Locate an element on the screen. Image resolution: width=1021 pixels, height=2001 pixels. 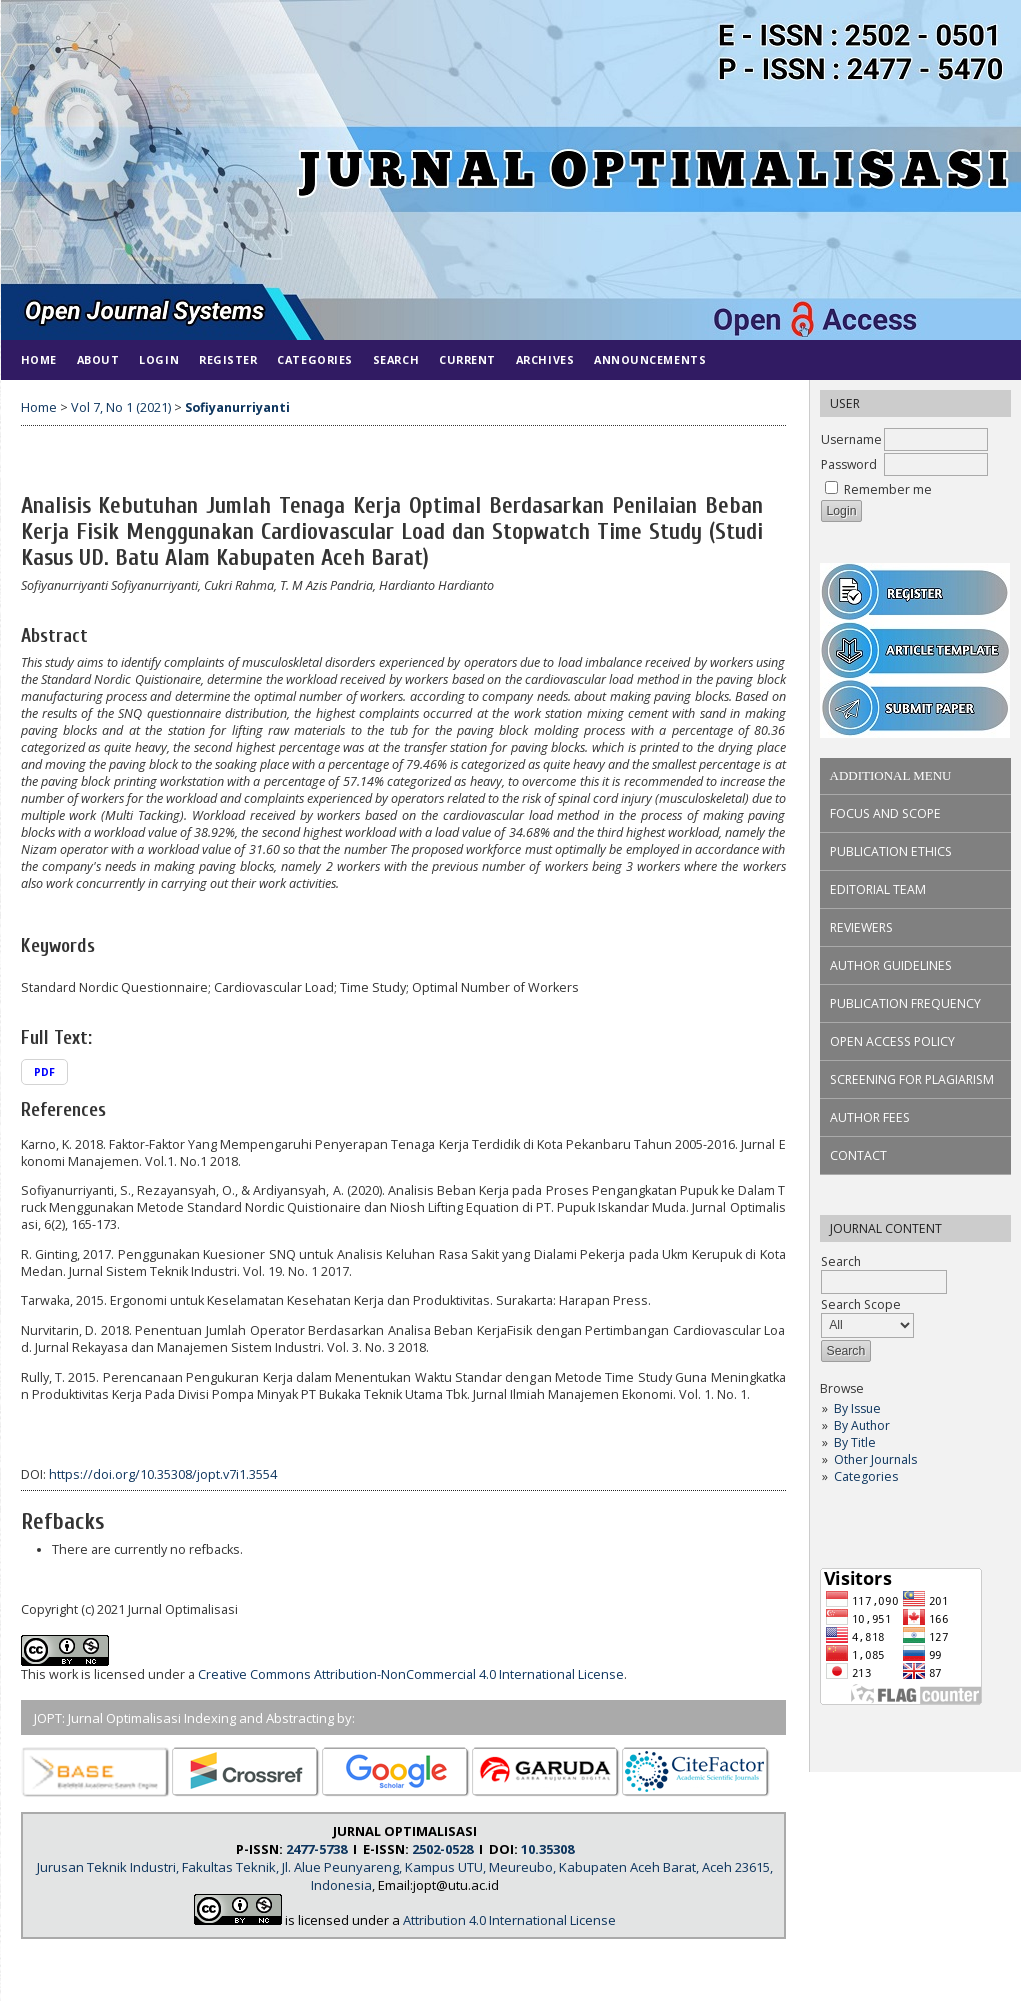
CONTACT is located at coordinates (858, 1155).